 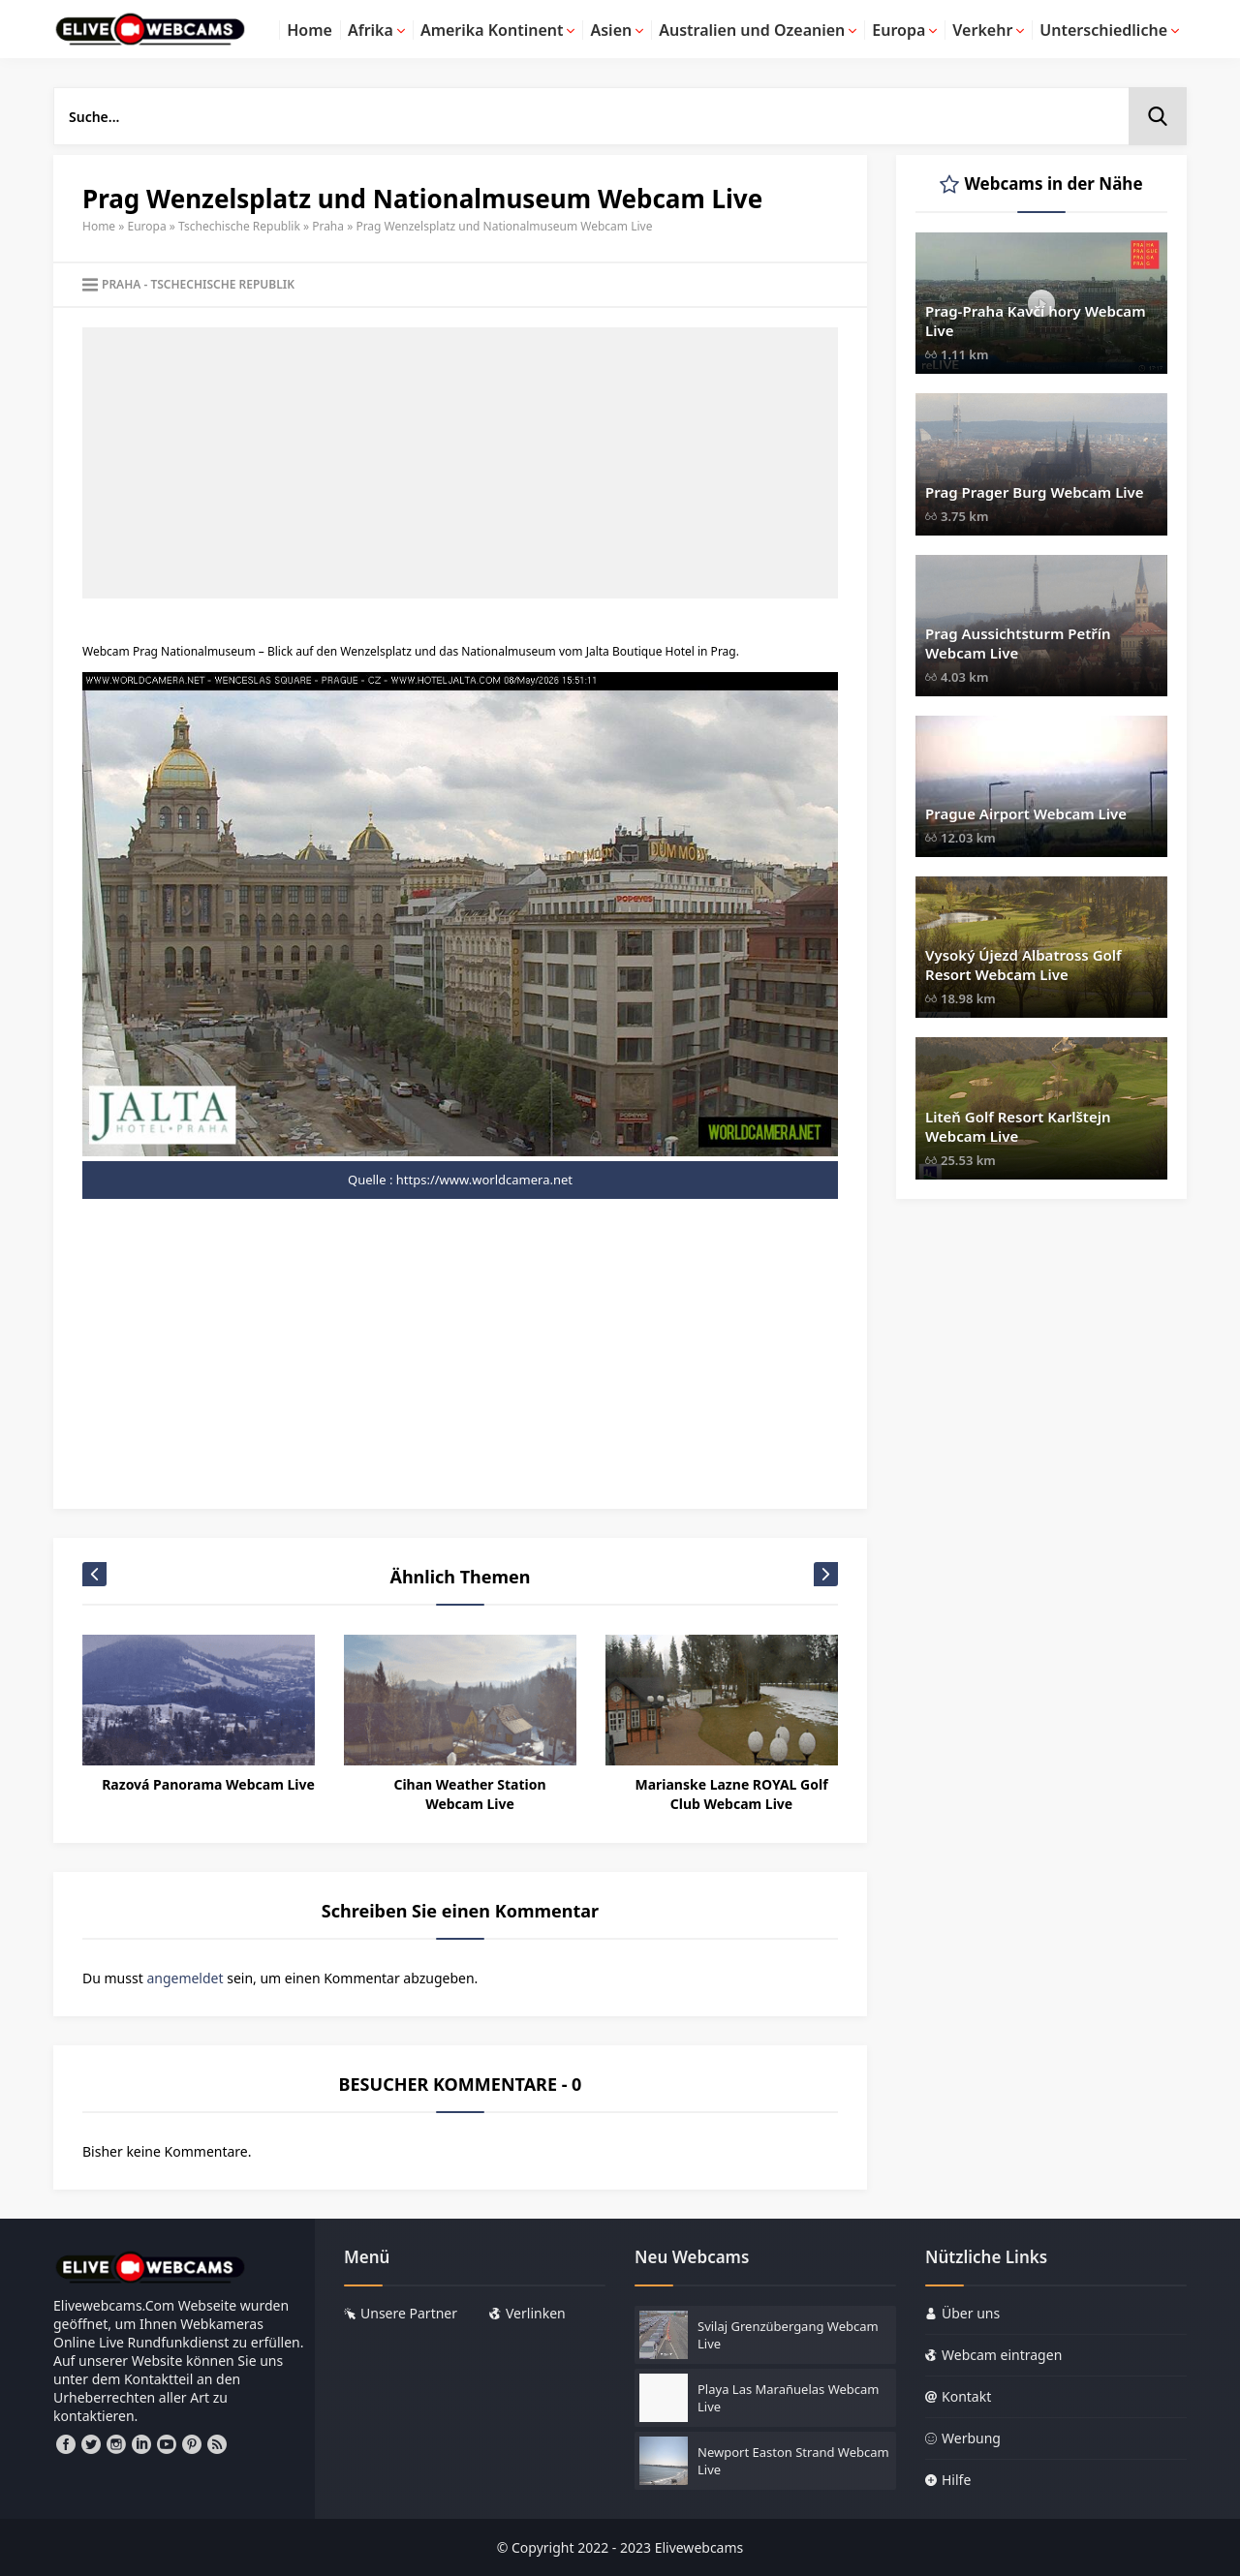 I want to click on Praha, so click(x=328, y=226).